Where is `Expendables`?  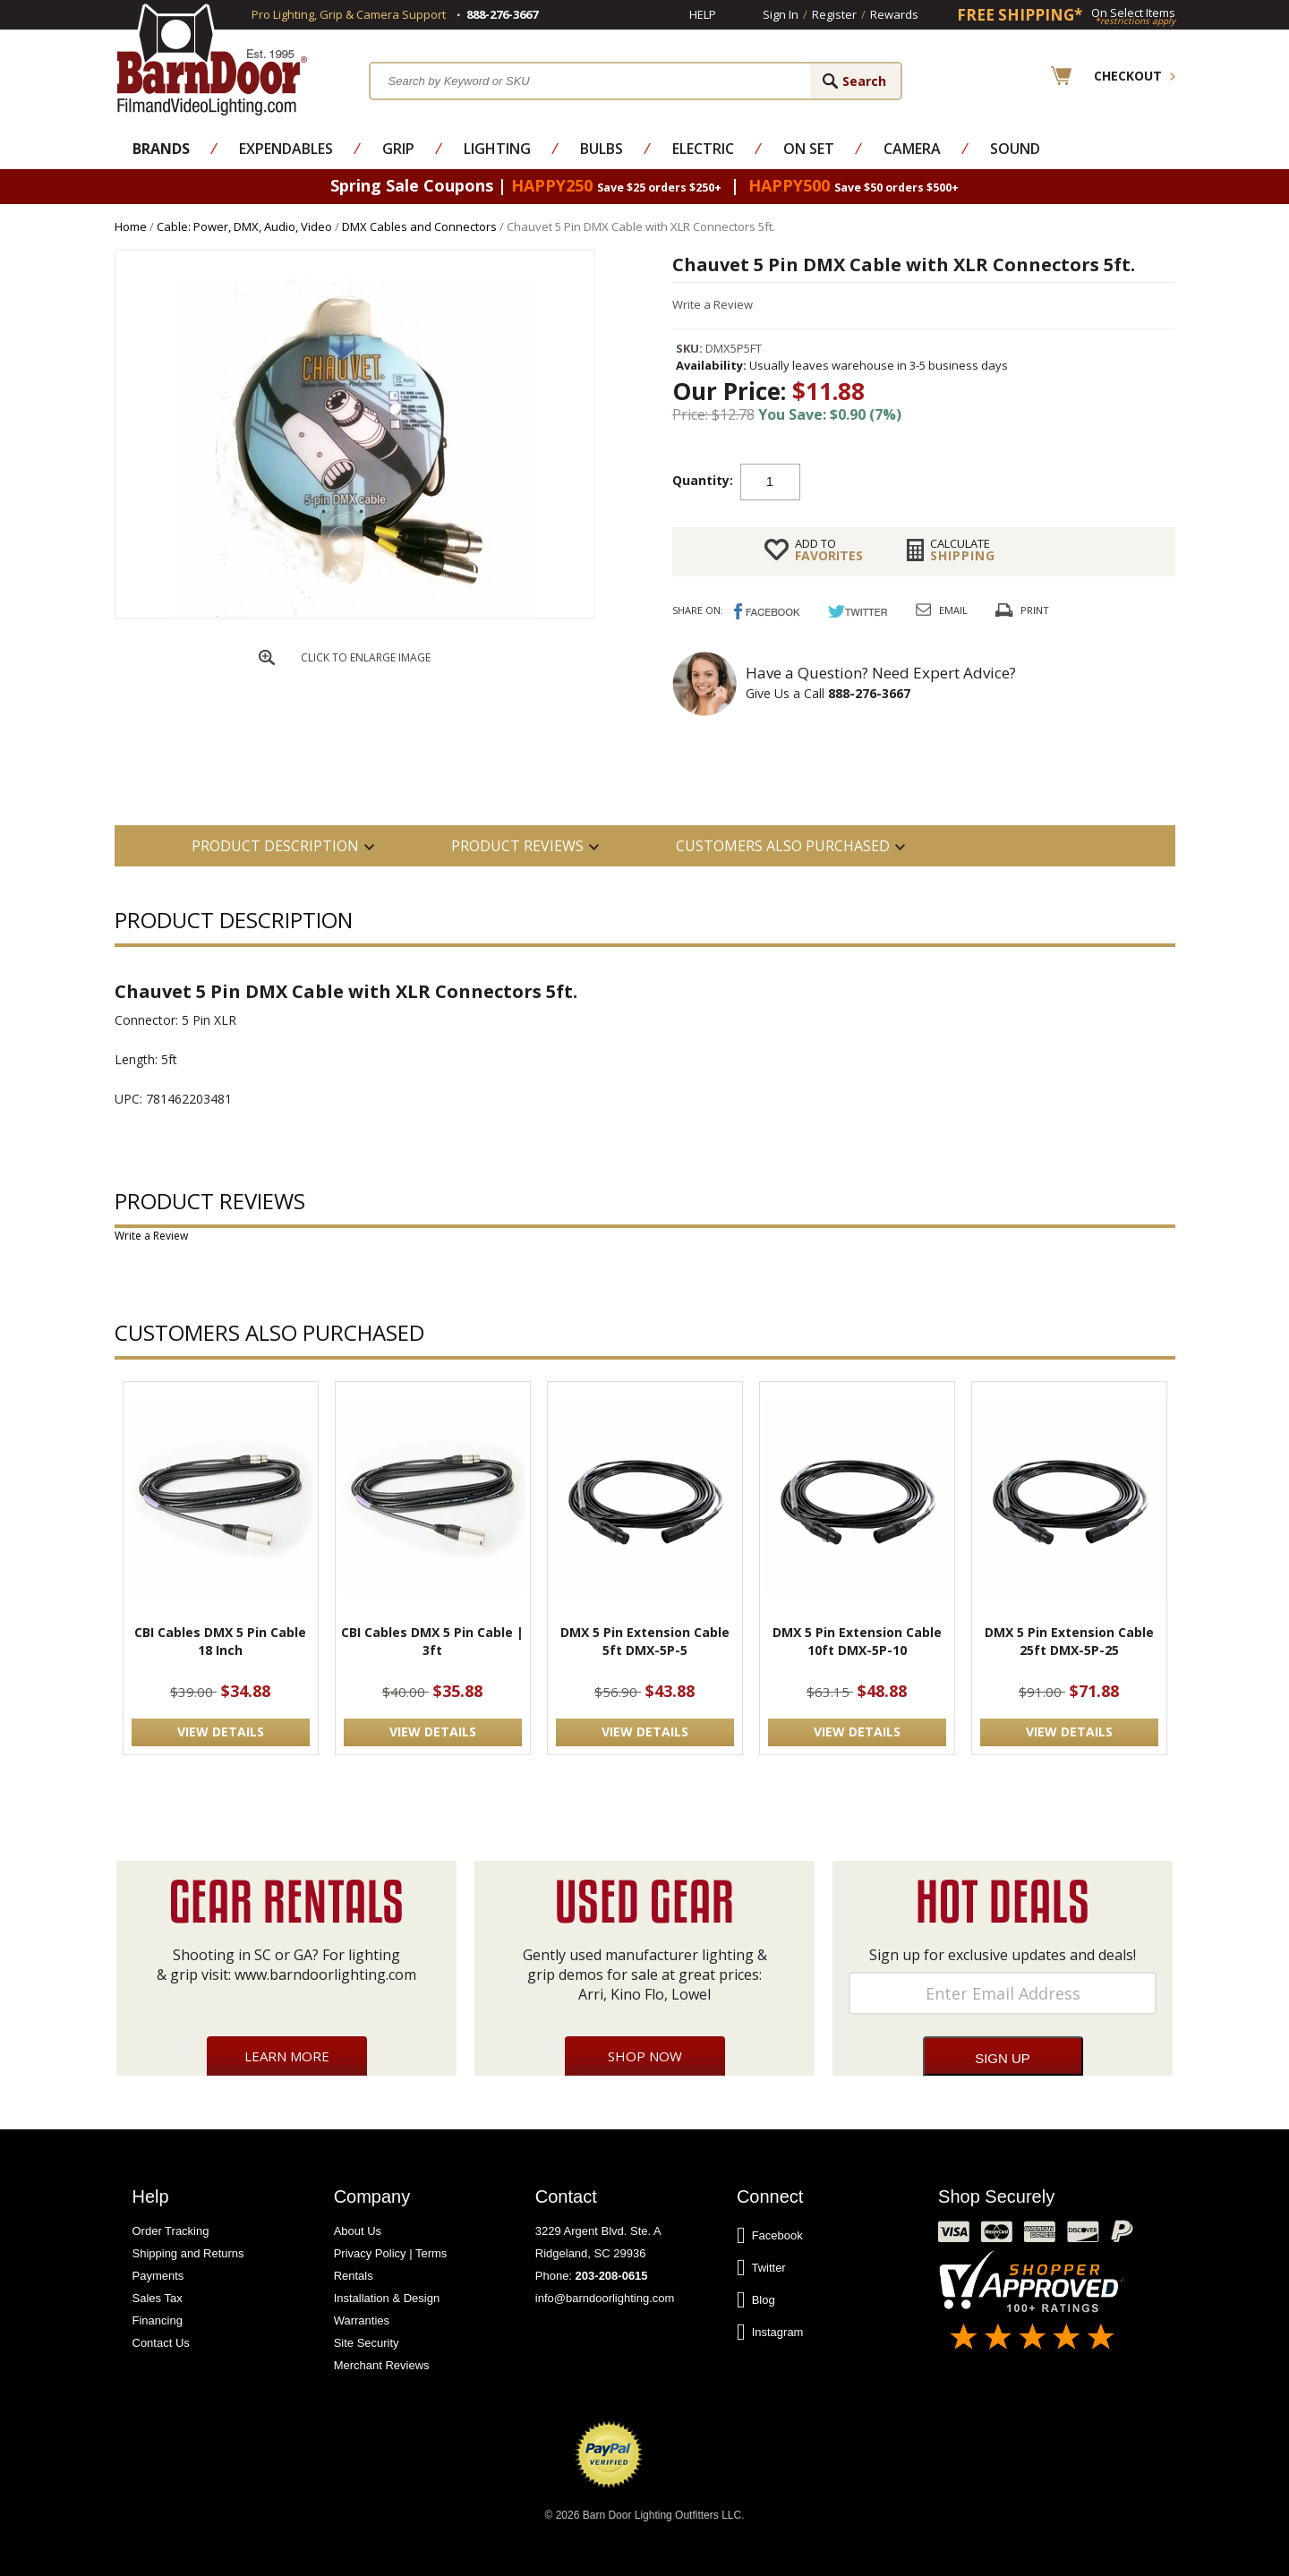
Expendables is located at coordinates (286, 148).